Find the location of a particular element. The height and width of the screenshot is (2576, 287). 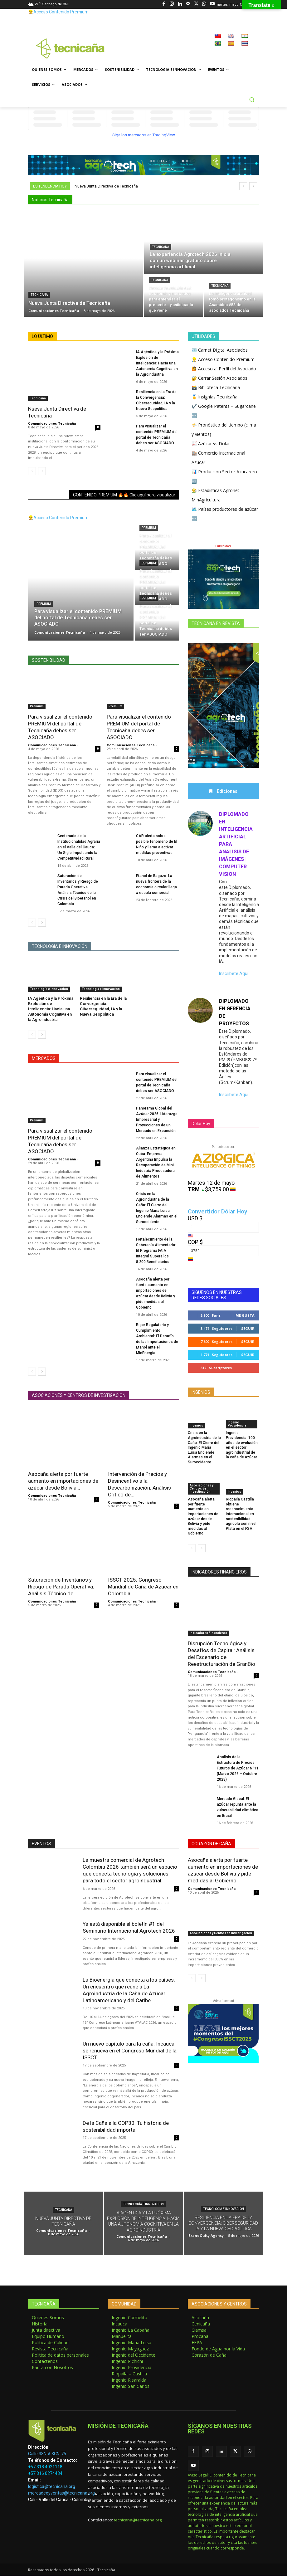

Asocaña alerta por fuerte aumento en importaciones de azúcar desde Bolivia y pide medidas al Gobierno is located at coordinates (223, 1870).